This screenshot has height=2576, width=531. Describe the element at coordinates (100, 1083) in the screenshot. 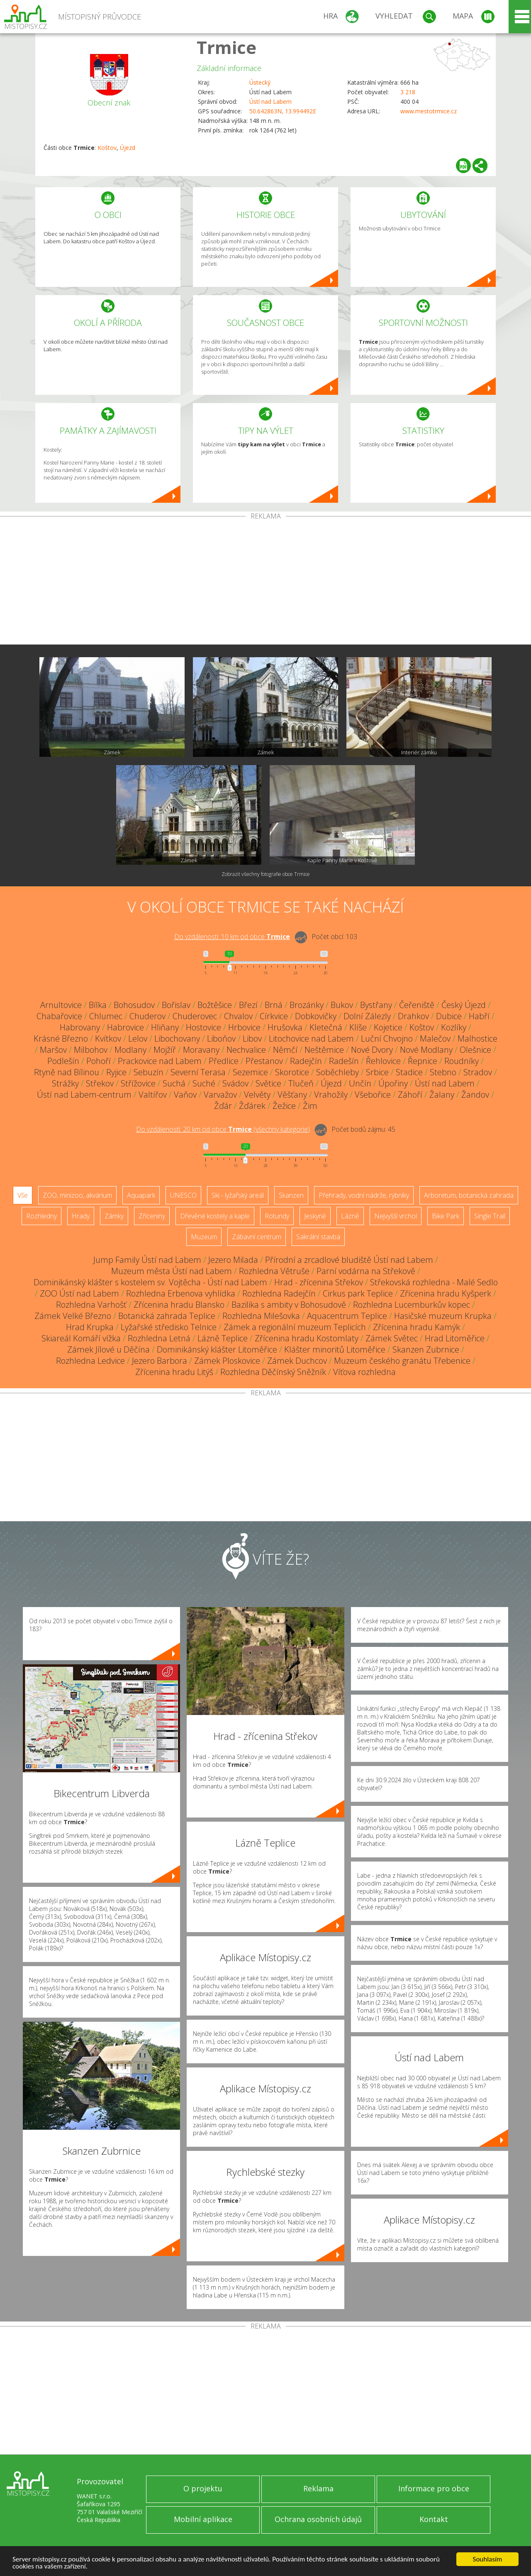

I see `Střekov` at that location.